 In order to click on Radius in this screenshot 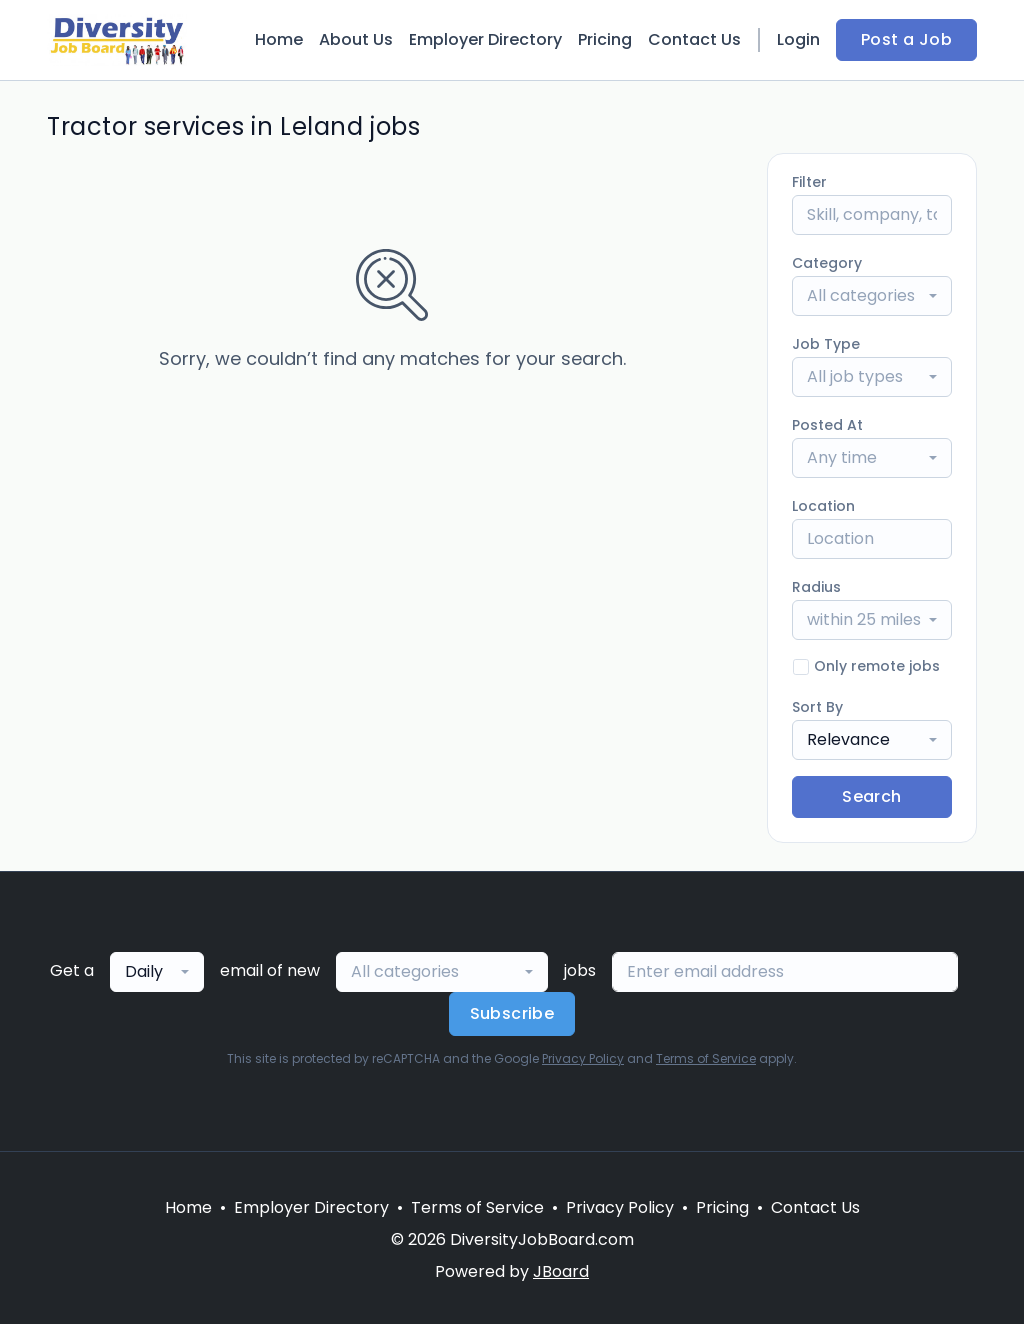, I will do `click(816, 587)`.